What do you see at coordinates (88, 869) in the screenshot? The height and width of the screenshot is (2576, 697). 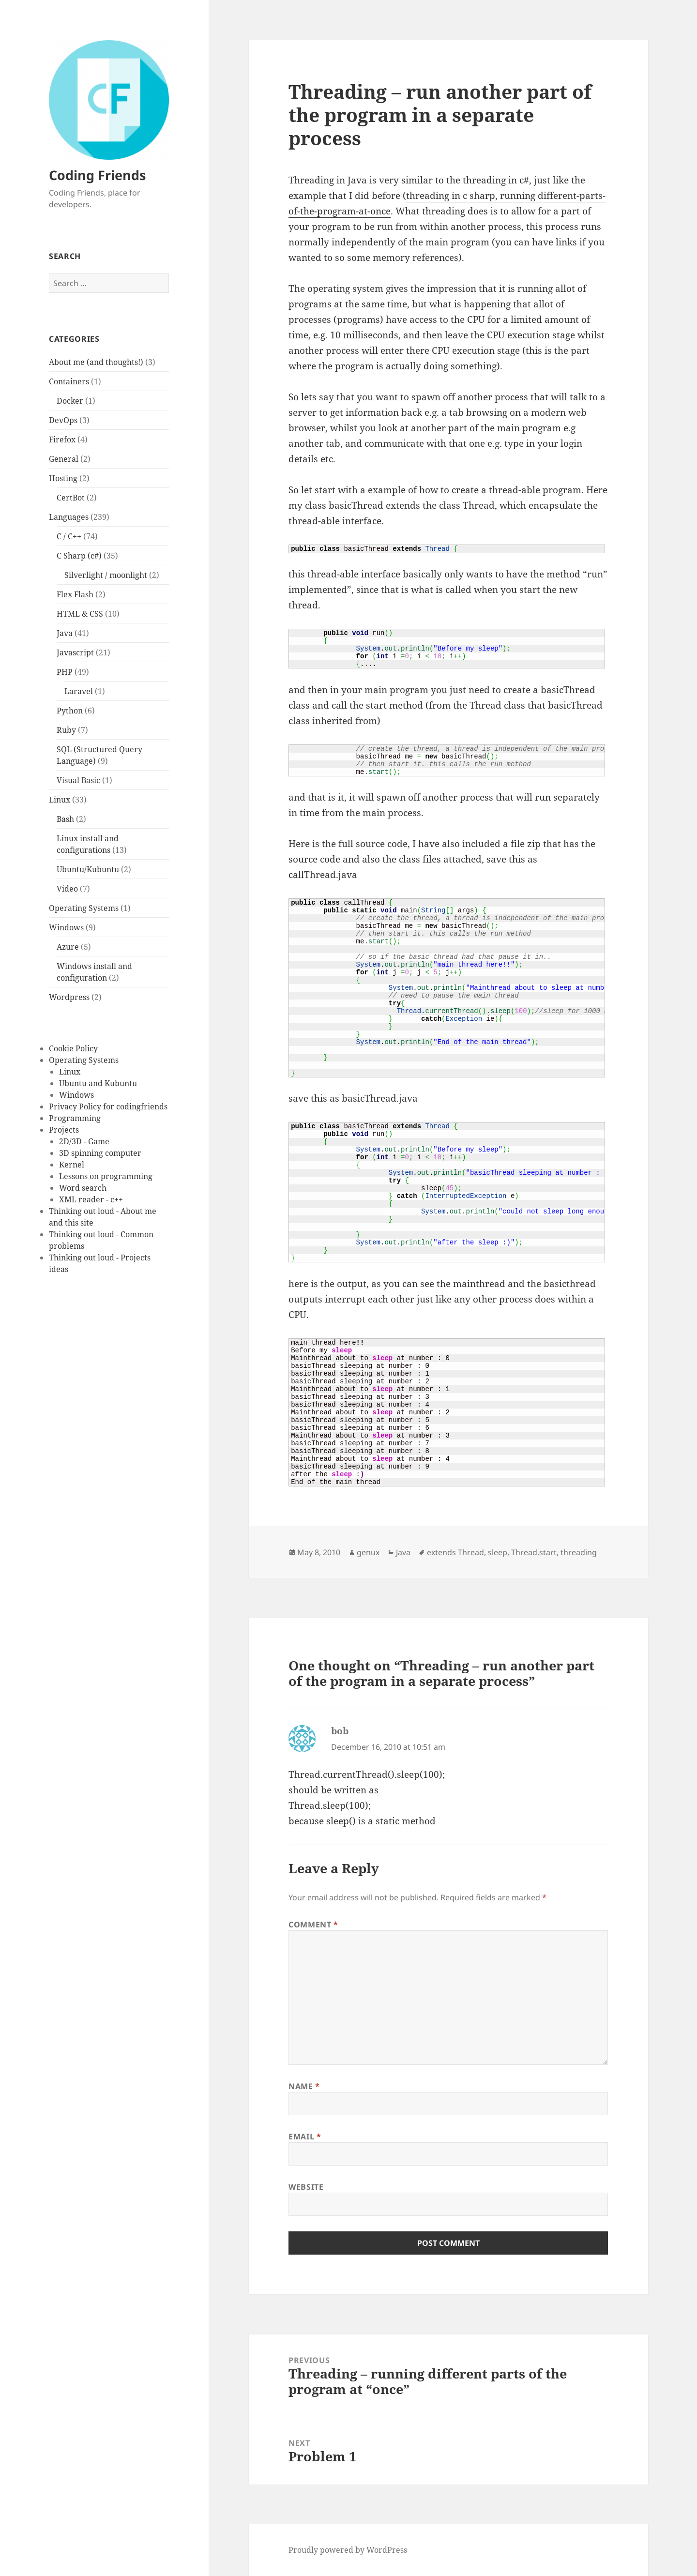 I see `Ubuntu/Kubuntu` at bounding box center [88, 869].